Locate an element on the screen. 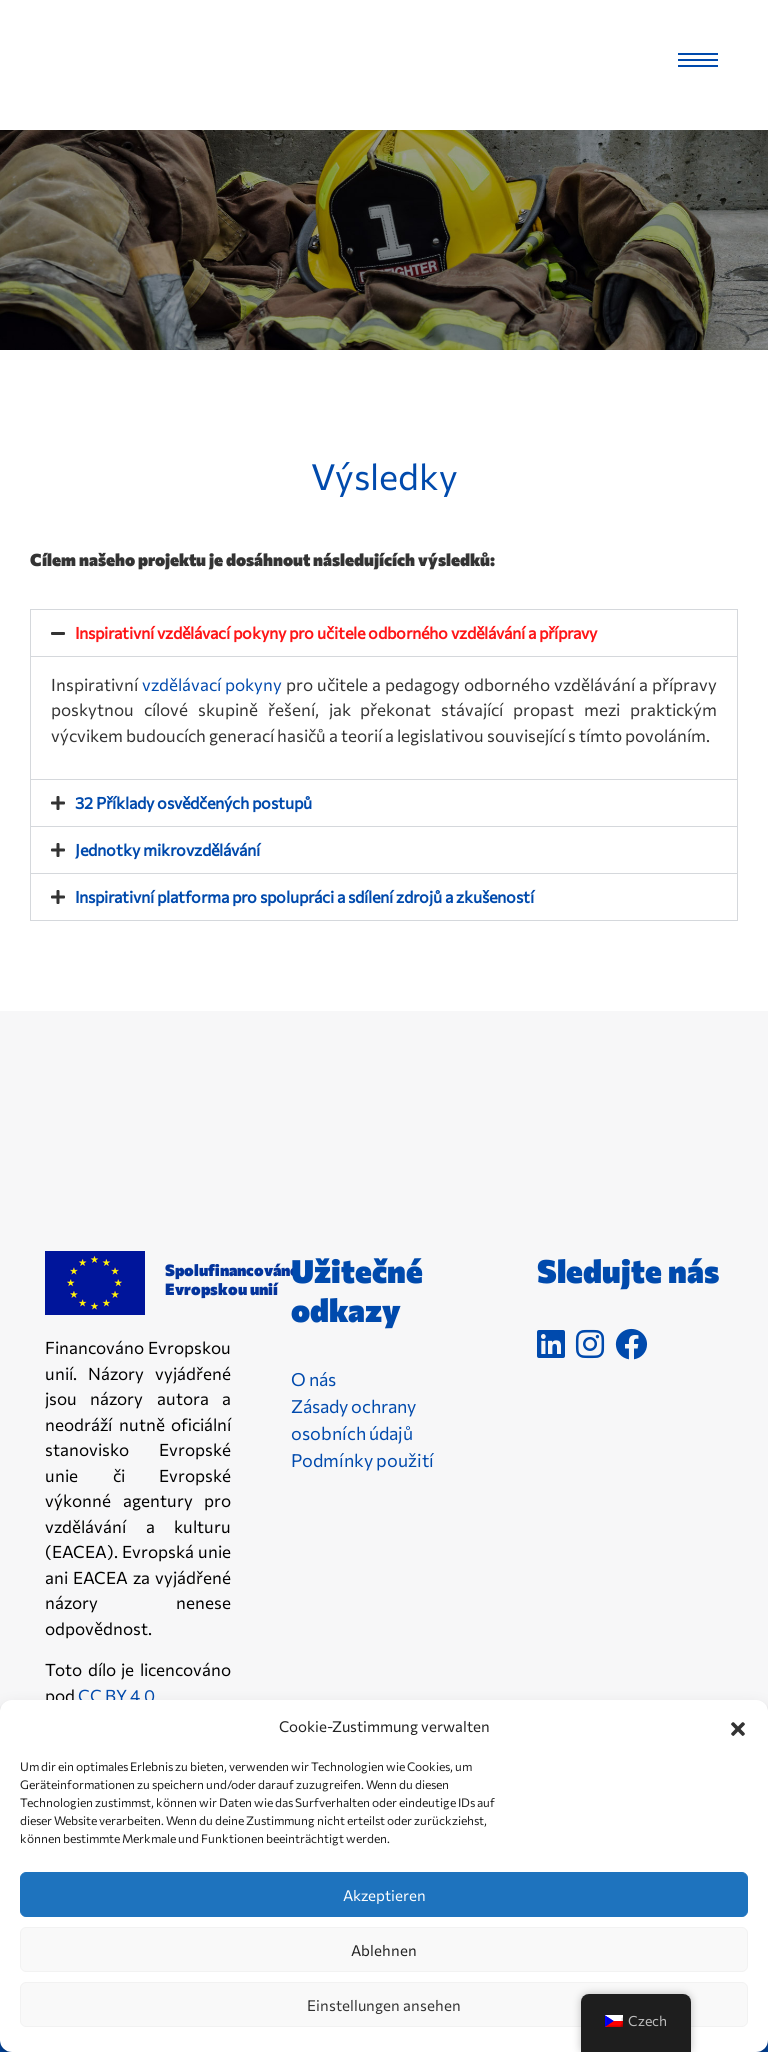 The image size is (768, 2052). Jednotky mikrovzdělávání [link] is located at coordinates (167, 849).